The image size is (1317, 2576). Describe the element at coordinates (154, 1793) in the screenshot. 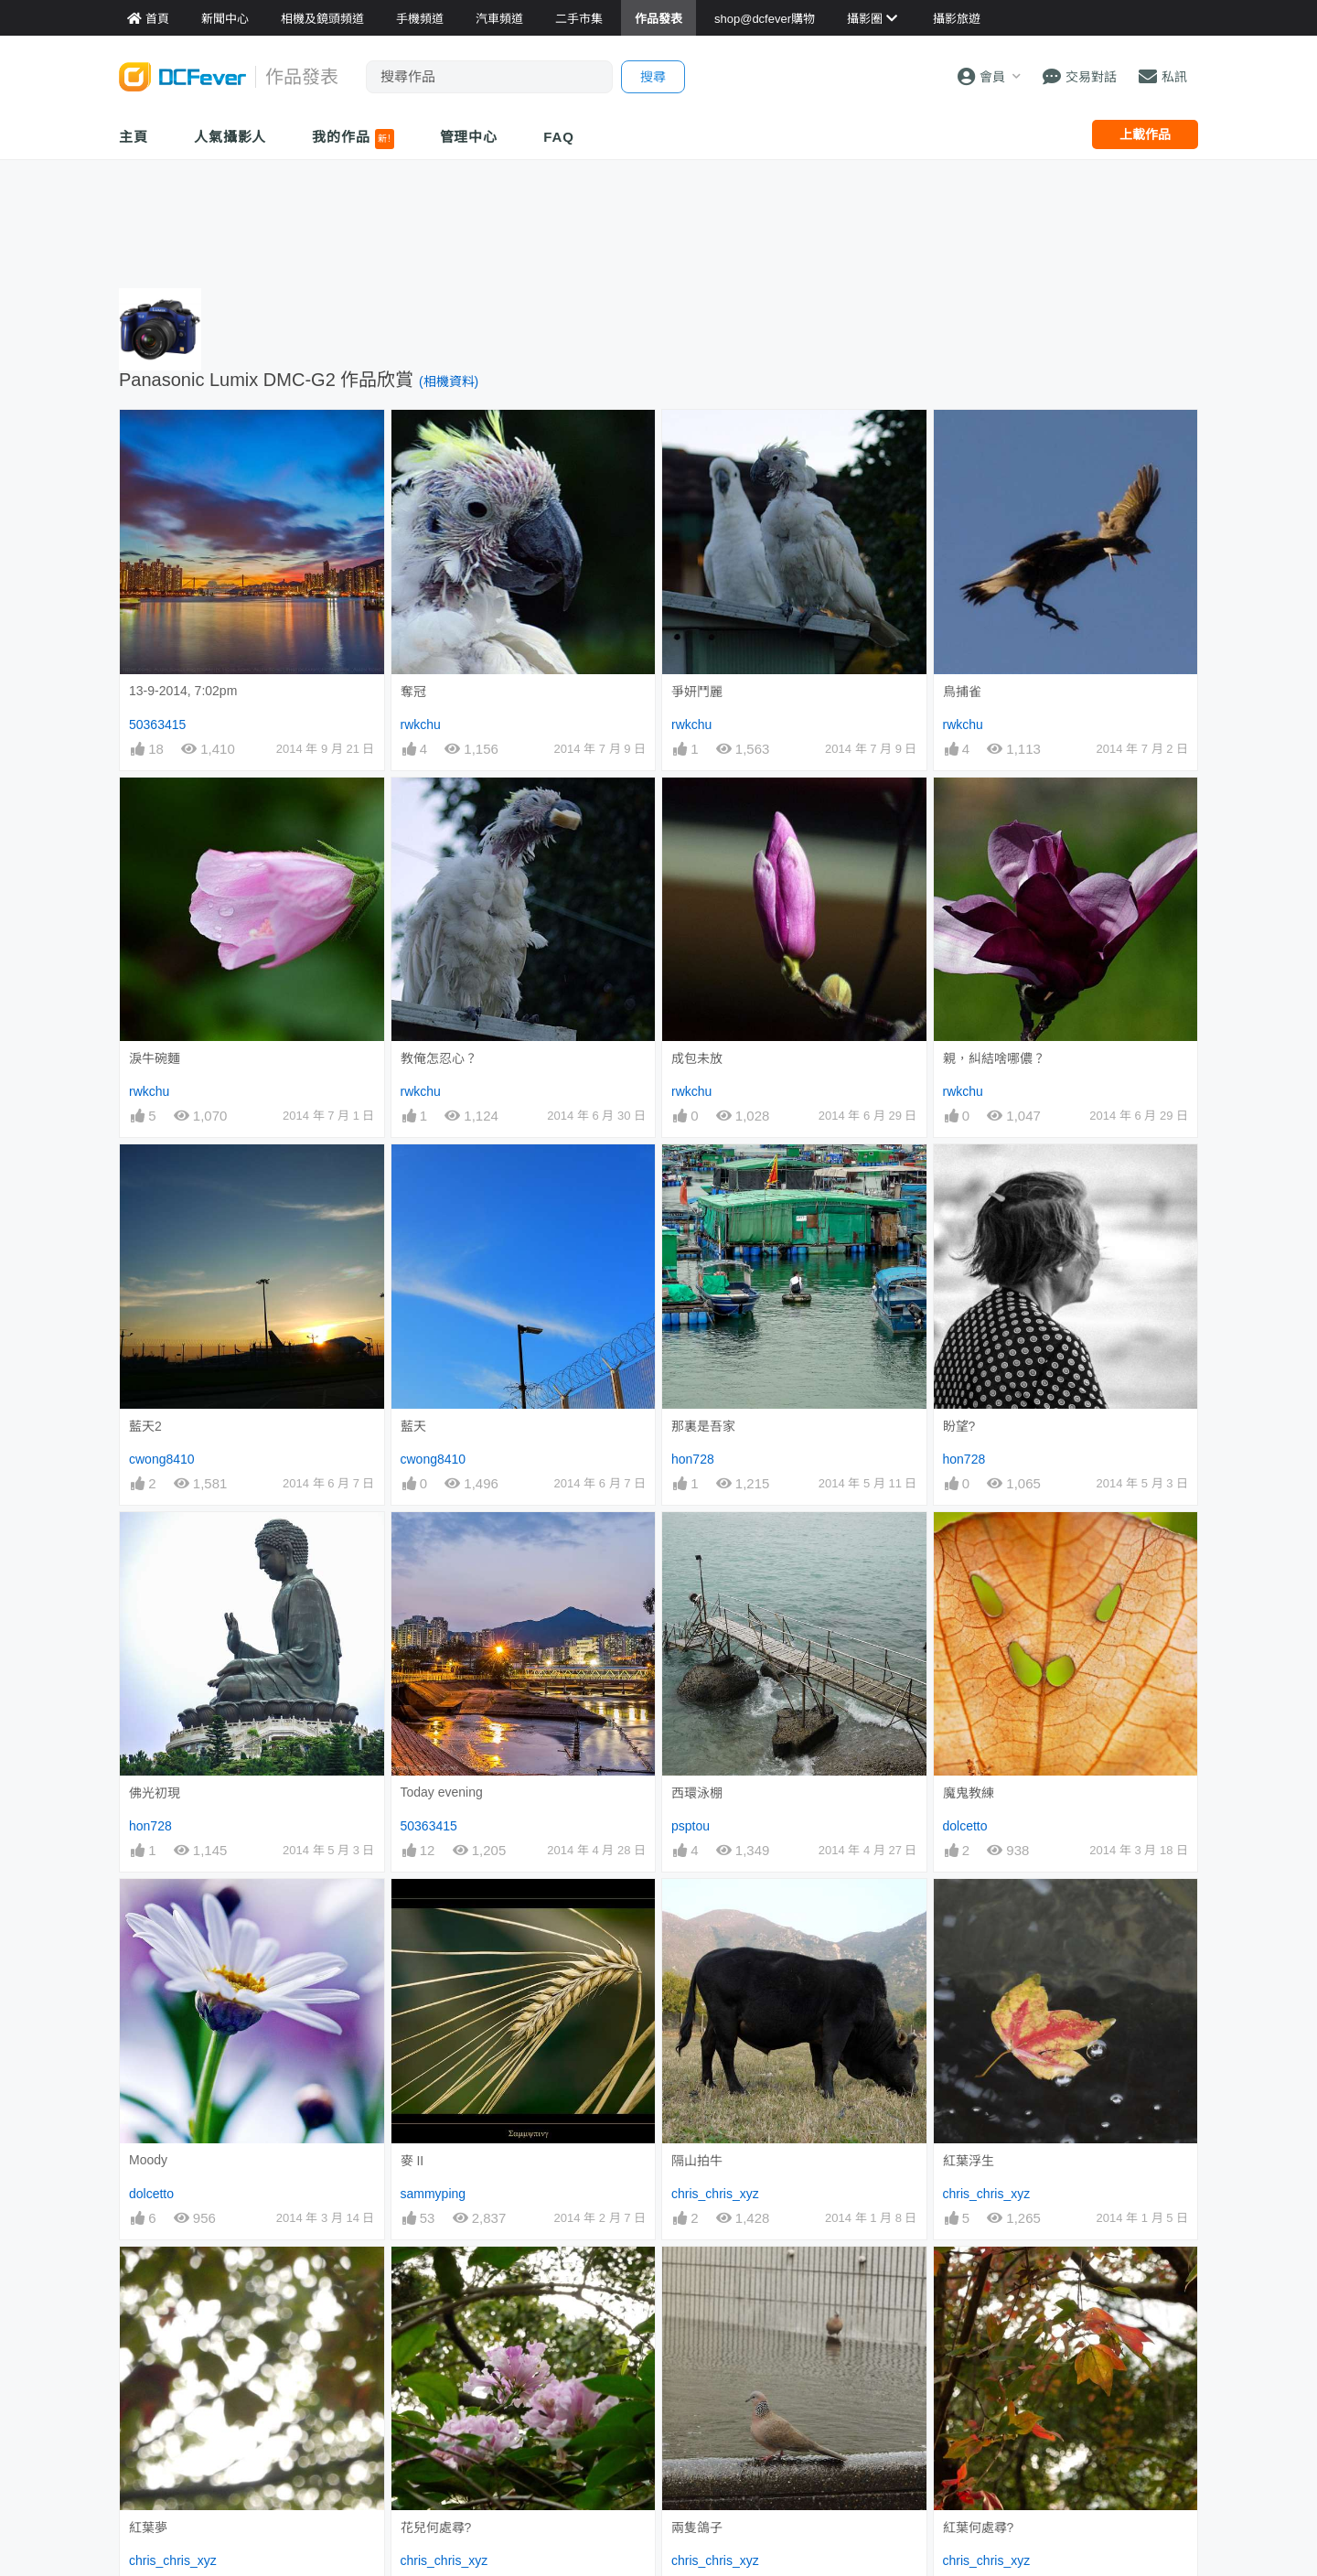

I see `佛光初現` at that location.